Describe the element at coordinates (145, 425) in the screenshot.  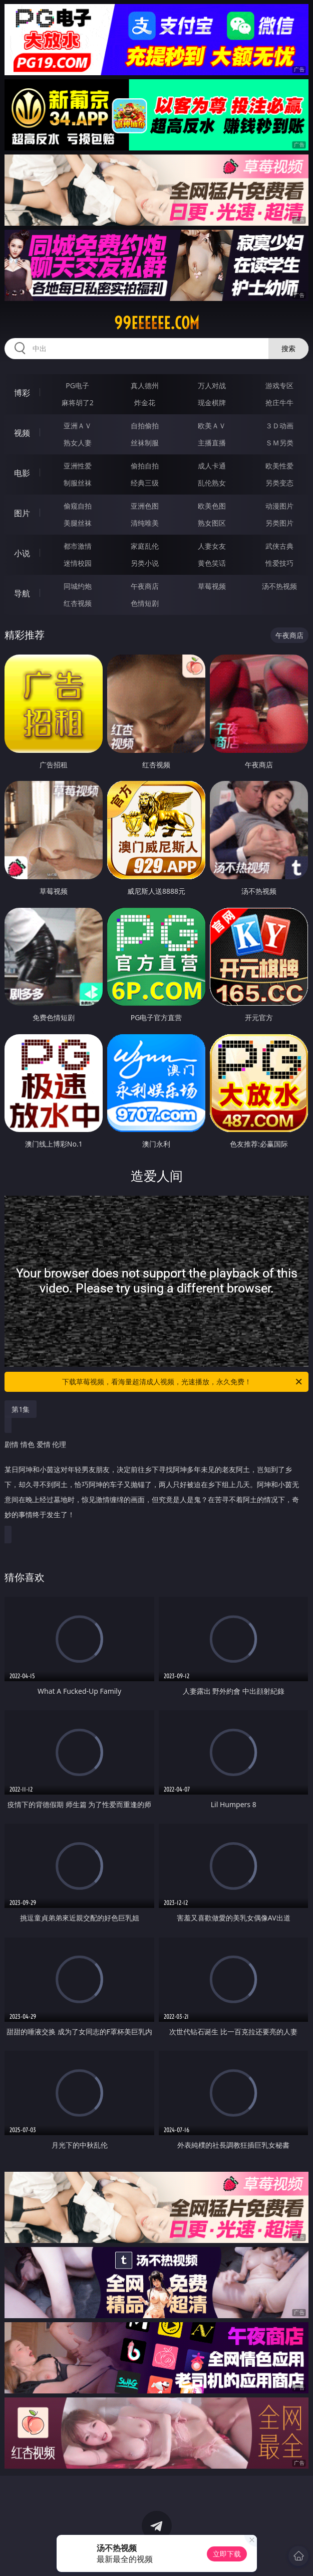
I see `自拍偷拍` at that location.